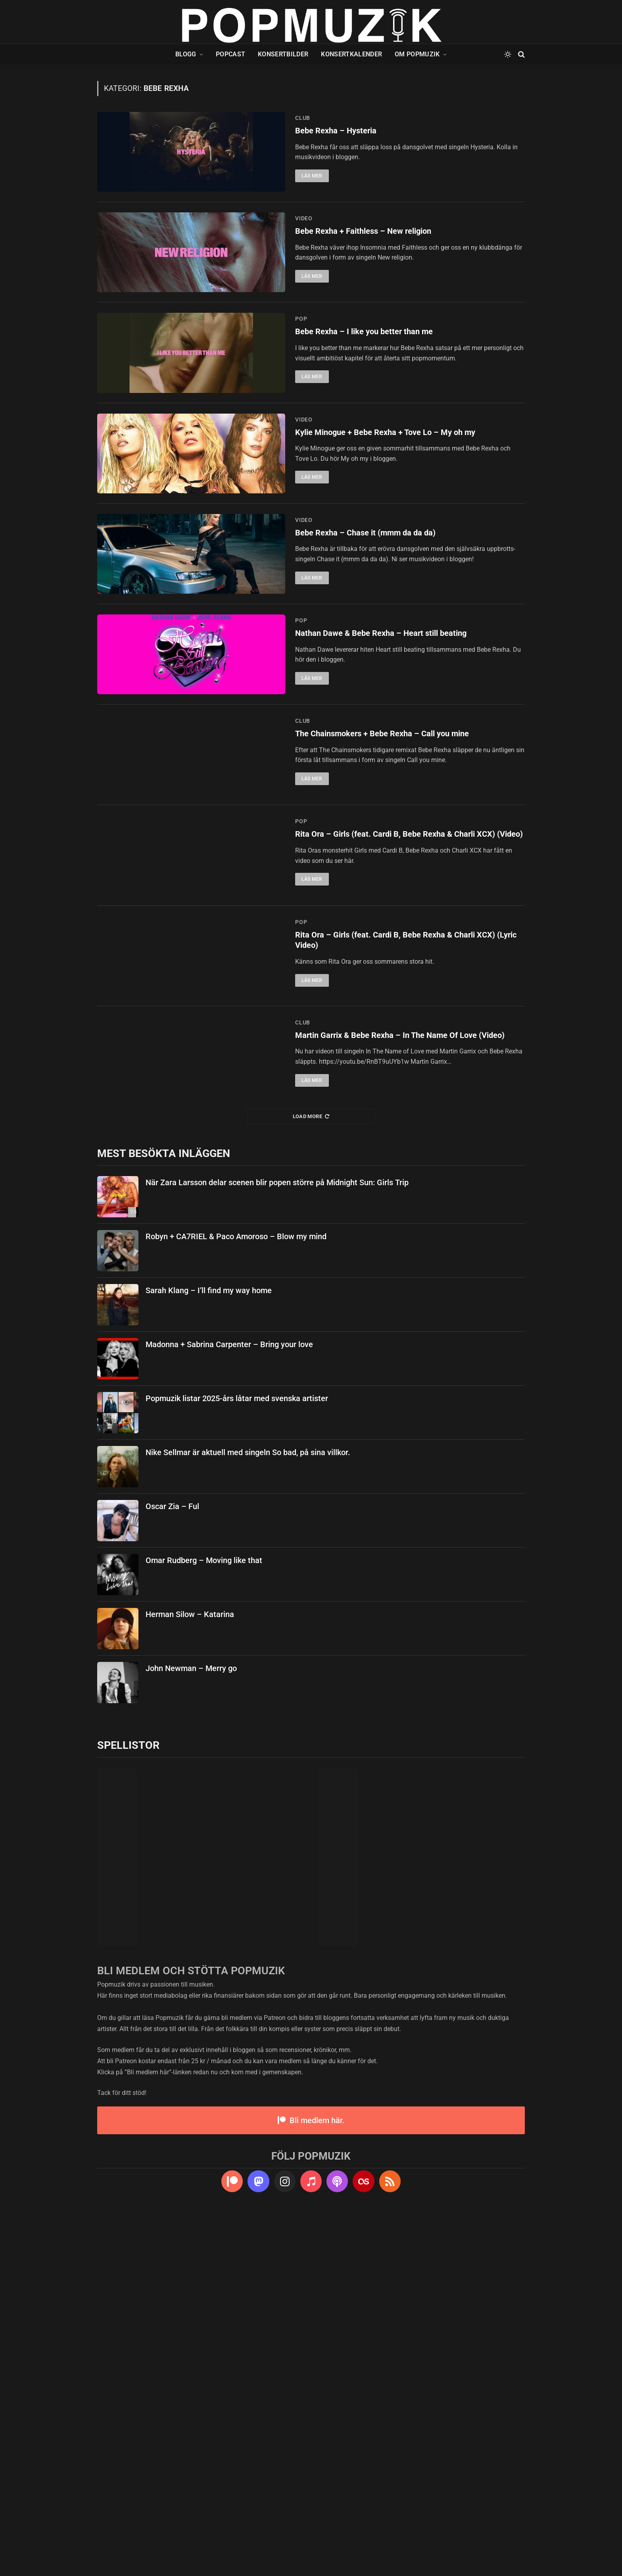  I want to click on Bebe Rexha – Hysteria, so click(337, 131).